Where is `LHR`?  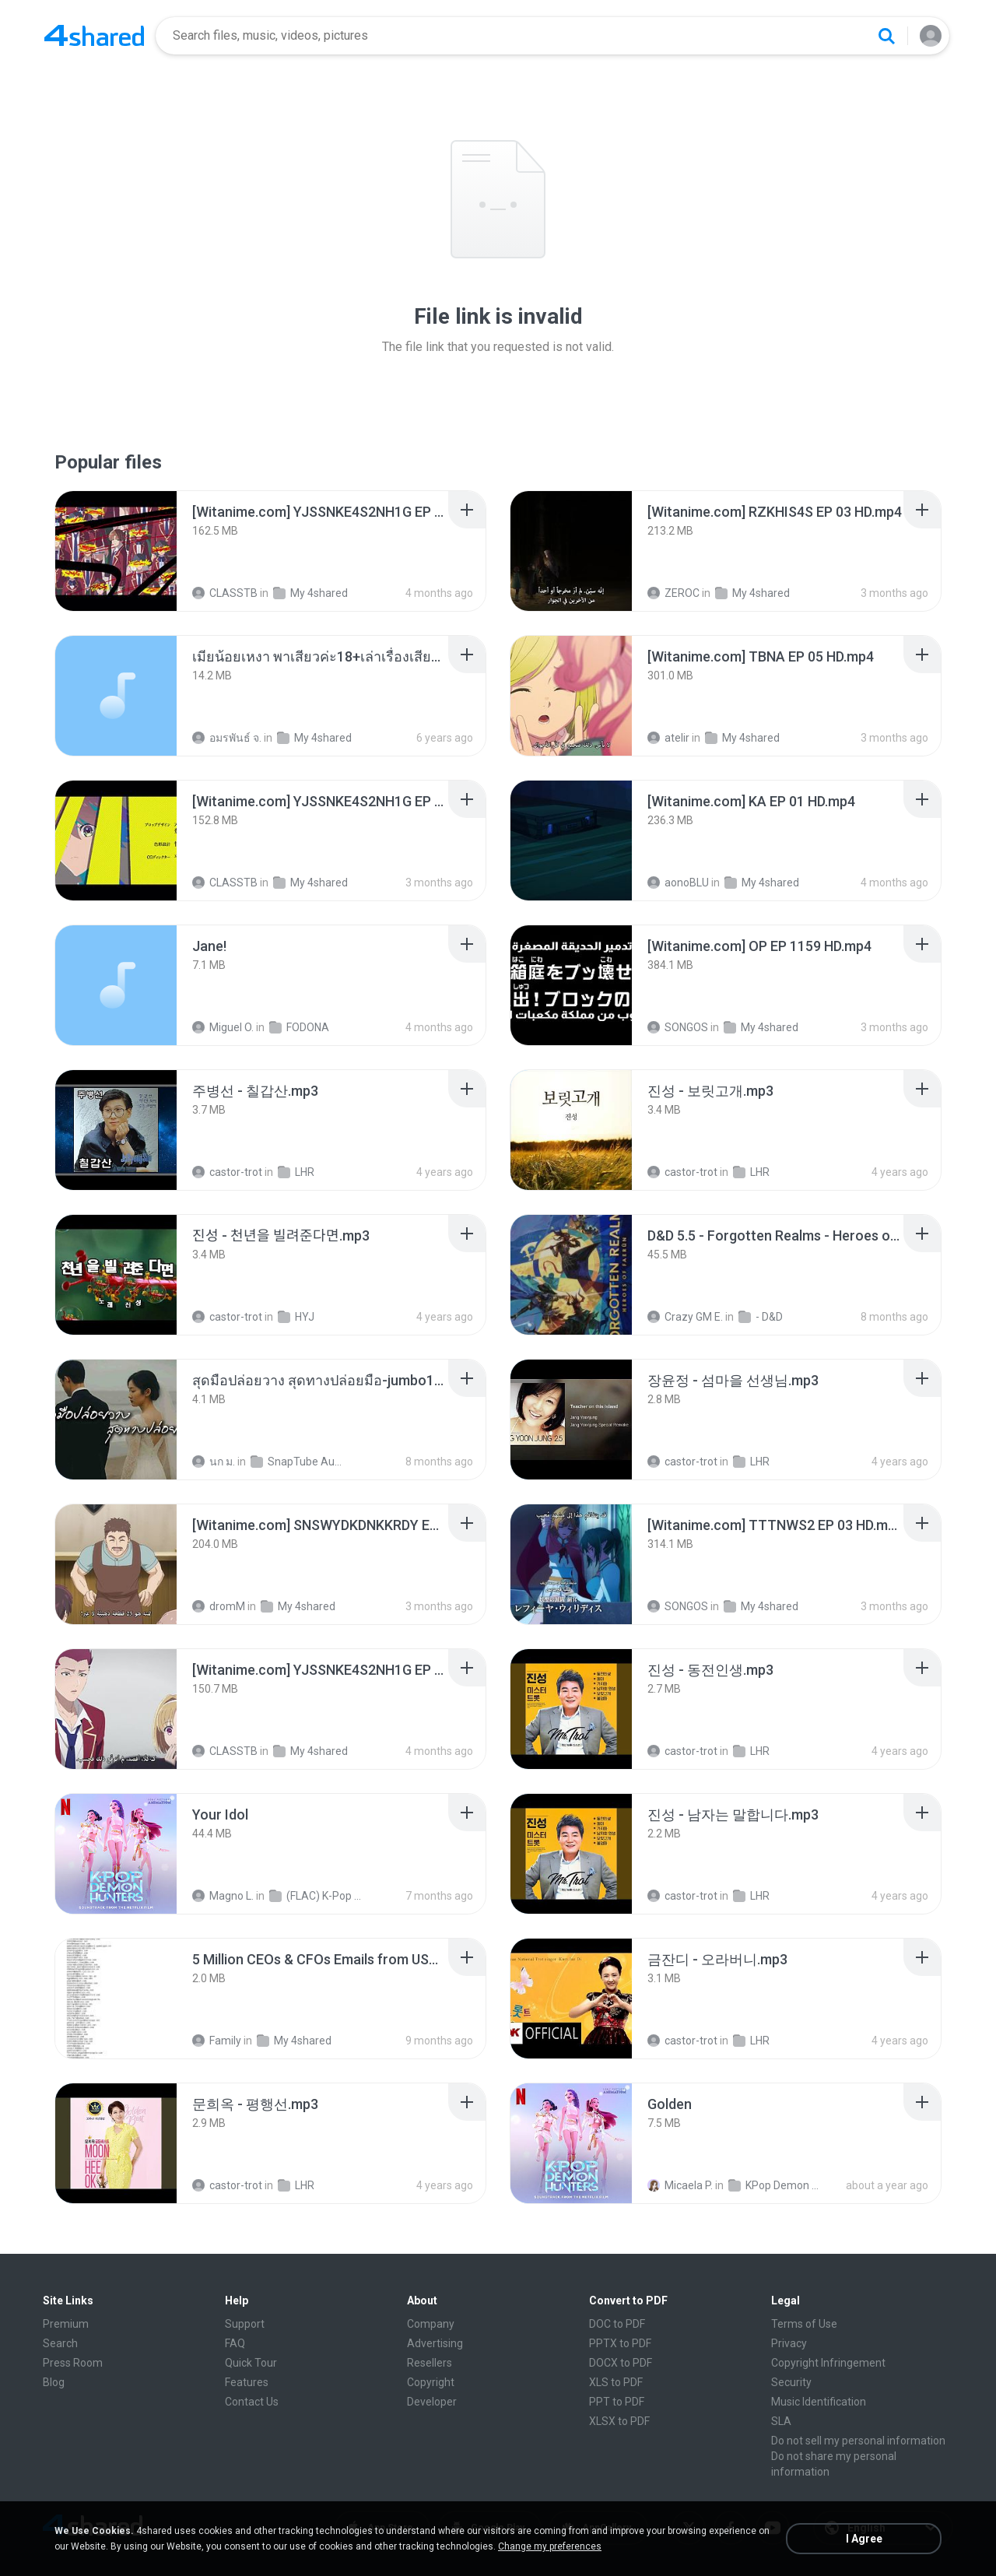
LHR is located at coordinates (296, 1172).